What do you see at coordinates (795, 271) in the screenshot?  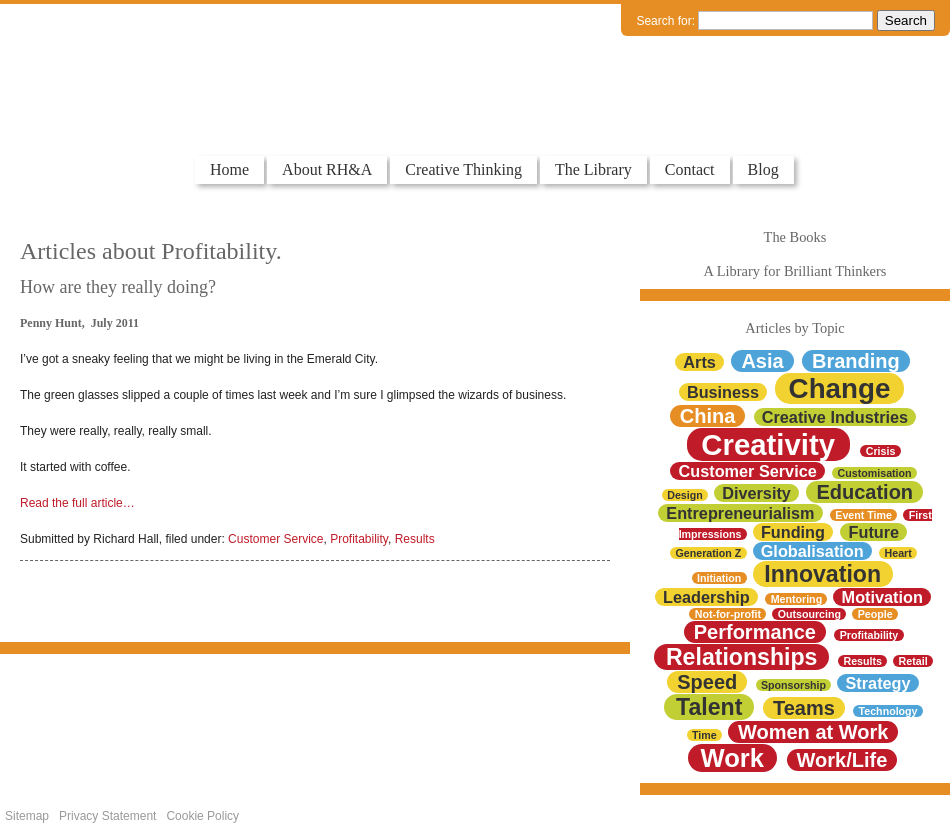 I see `A Library for Brilliant Thinkers` at bounding box center [795, 271].